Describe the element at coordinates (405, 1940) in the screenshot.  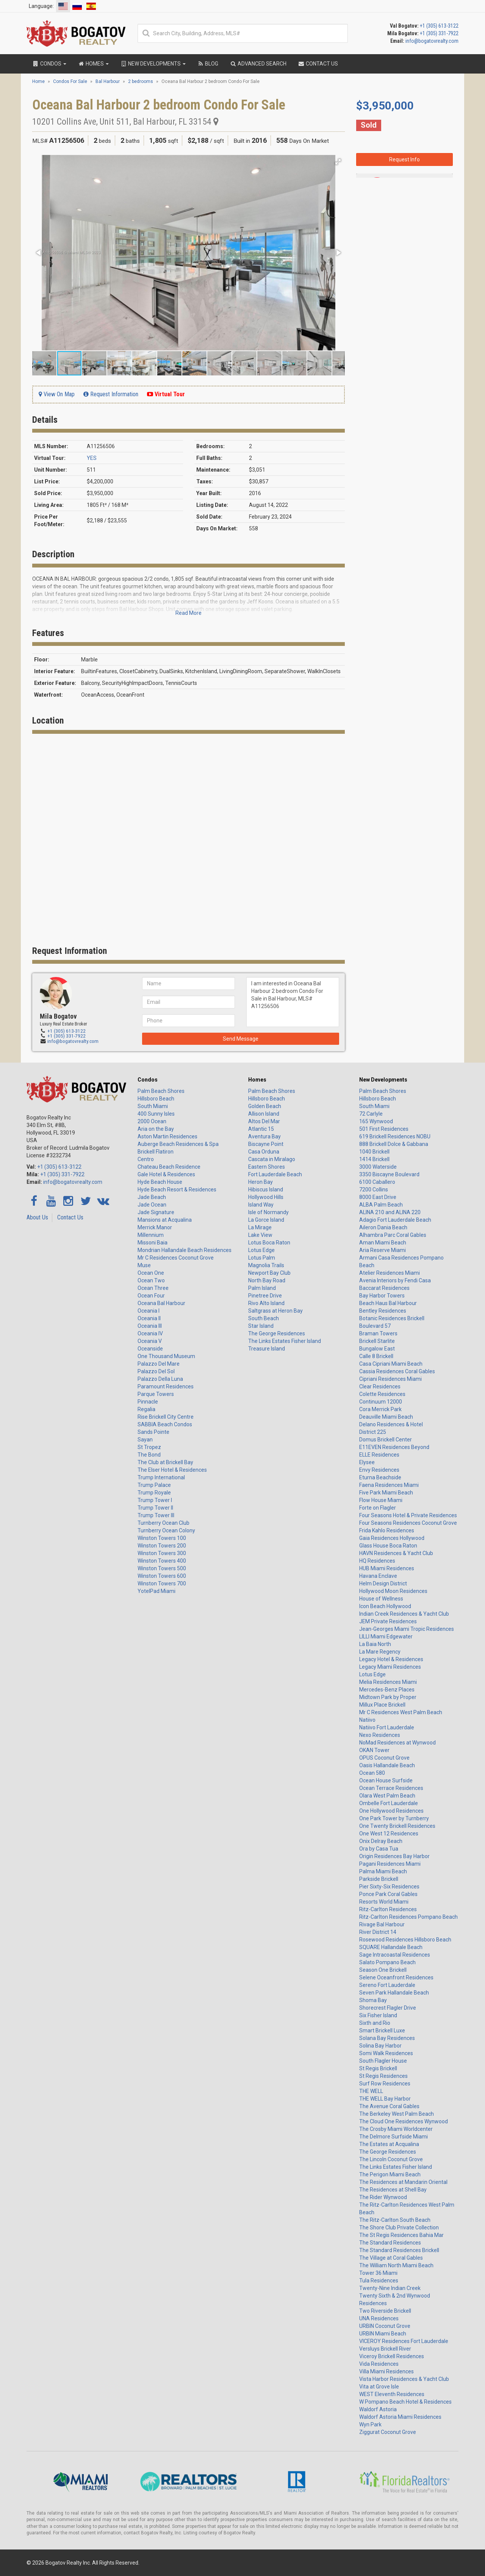
I see `Rosewood Residences Hillsboro Beach` at that location.